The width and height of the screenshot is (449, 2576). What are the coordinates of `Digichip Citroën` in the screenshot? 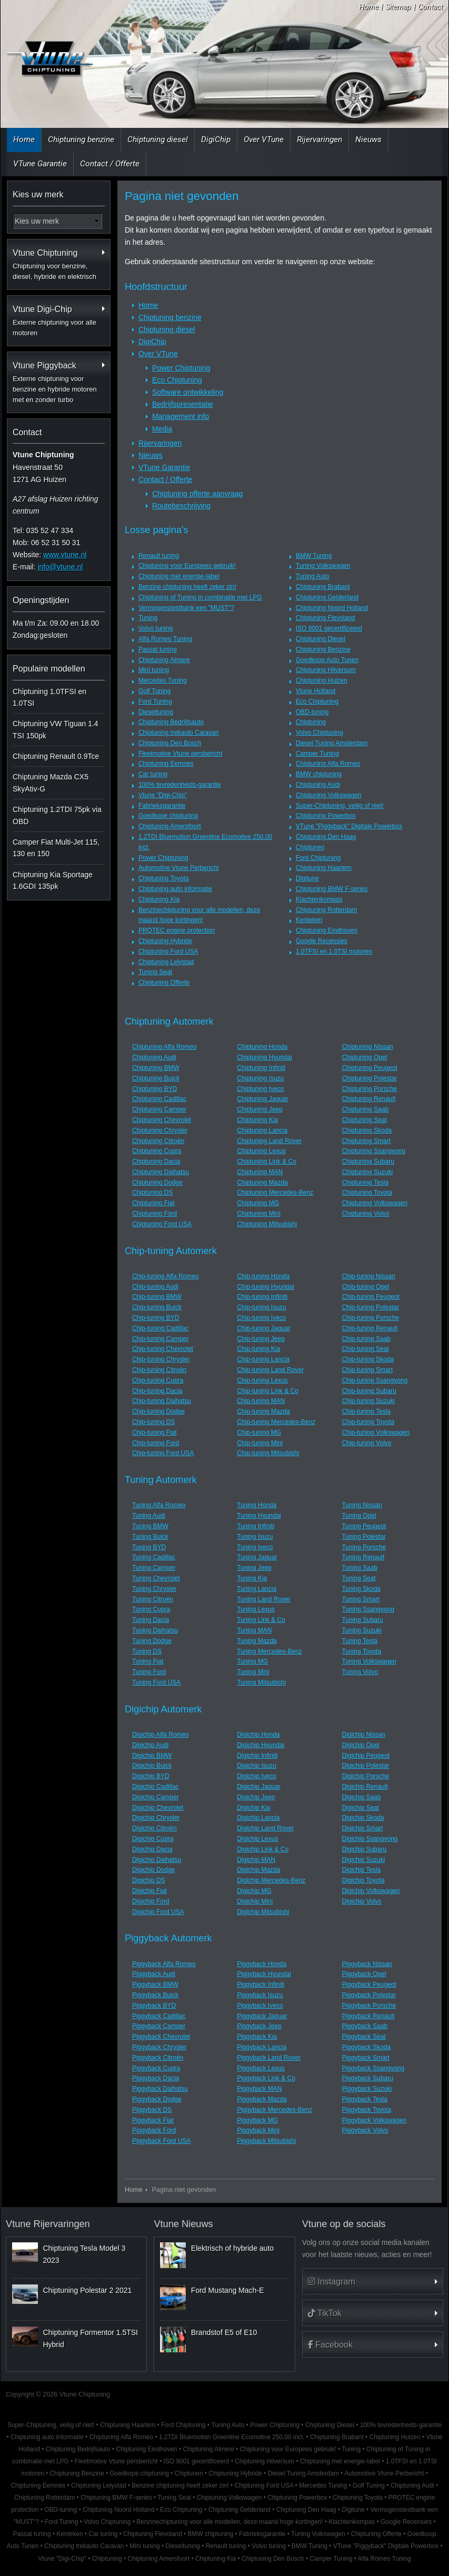 It's located at (154, 1828).